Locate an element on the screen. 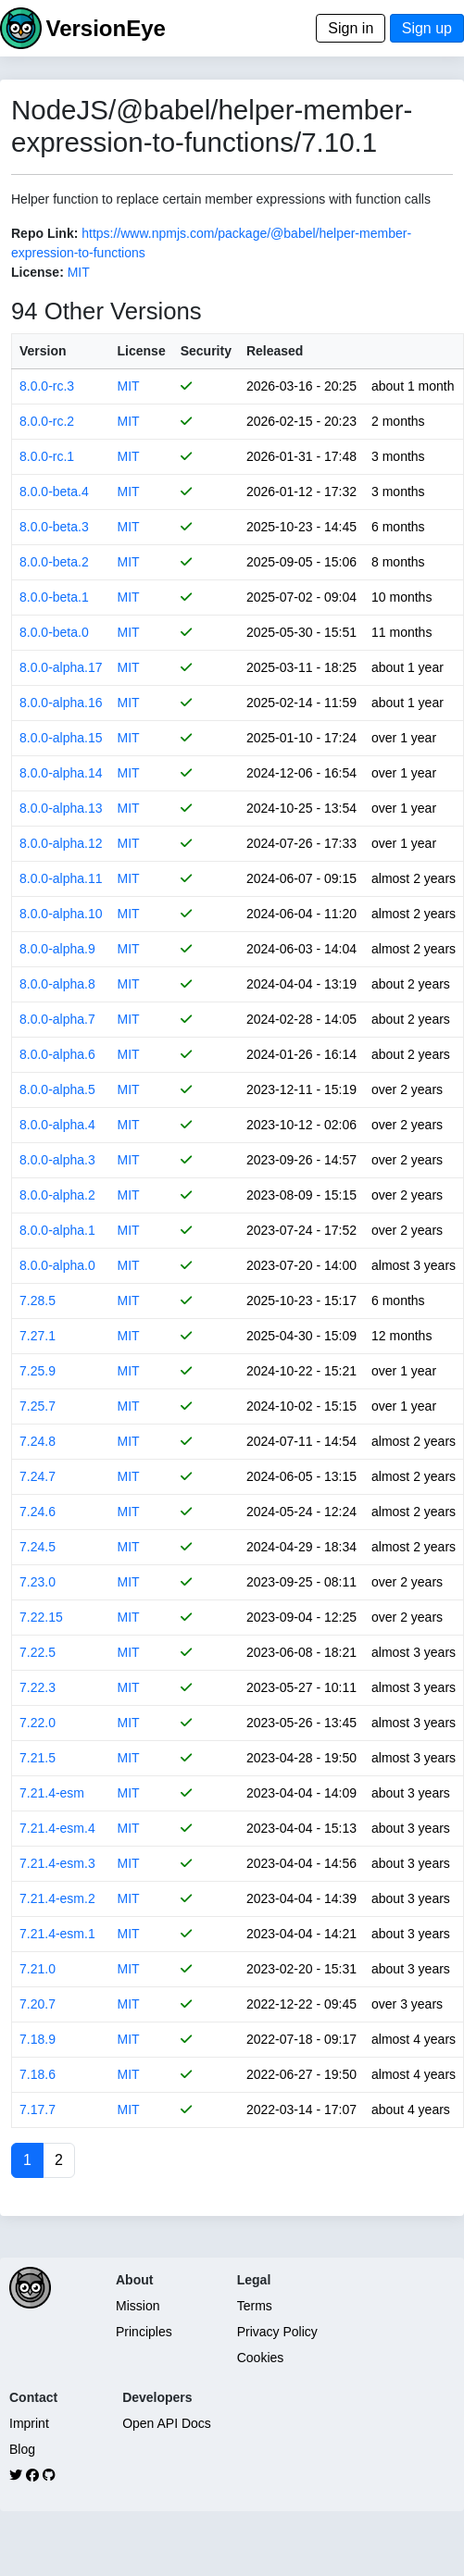 This screenshot has width=464, height=2576. 8.0.0-alpha.7 is located at coordinates (57, 1019).